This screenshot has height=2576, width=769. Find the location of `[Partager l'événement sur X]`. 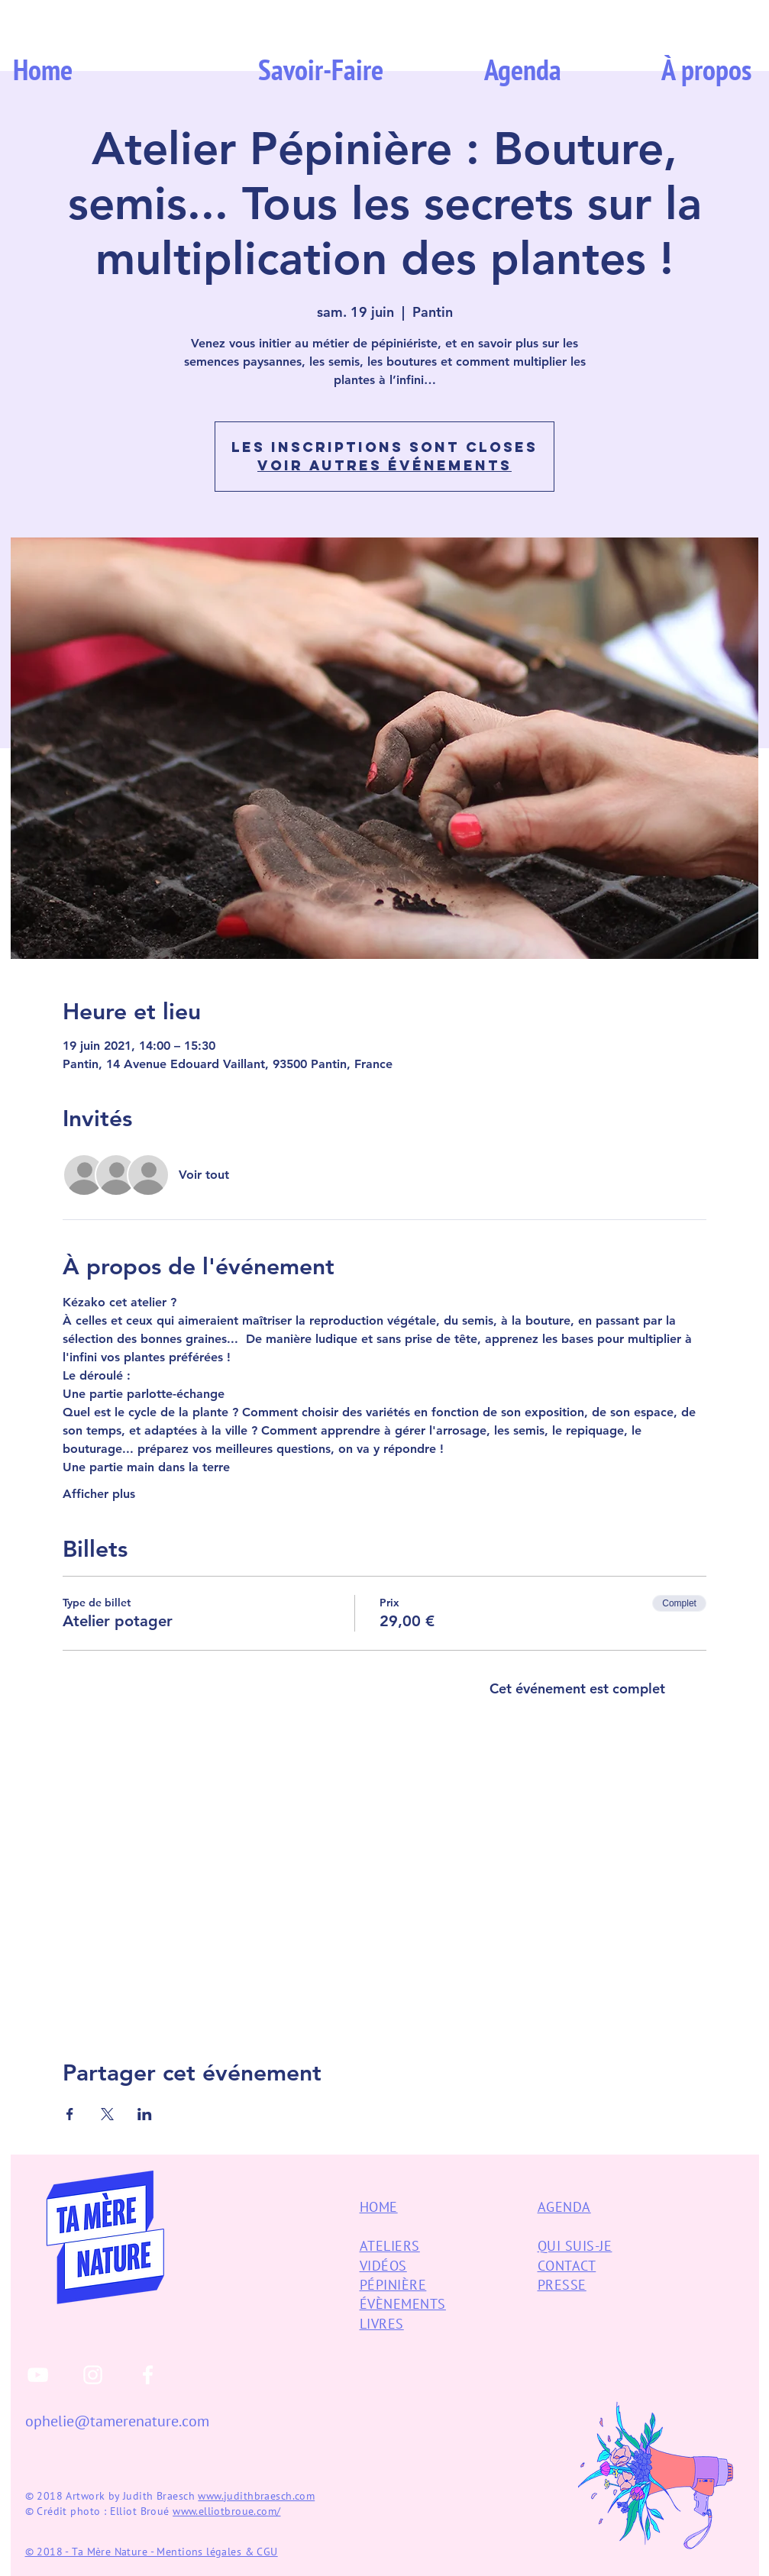

[Partager l'événement sur X] is located at coordinates (107, 2114).